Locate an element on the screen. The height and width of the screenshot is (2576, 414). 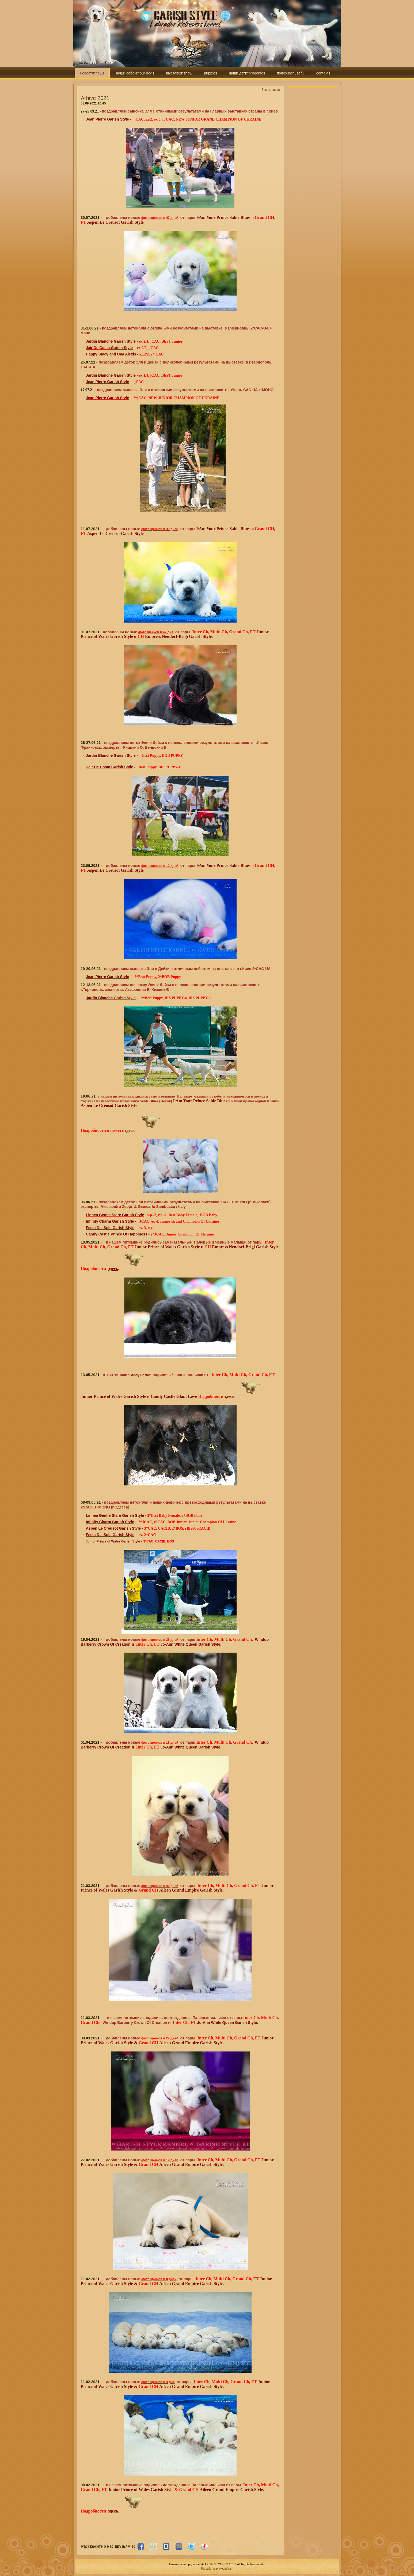
выставки*show is located at coordinates (179, 73).